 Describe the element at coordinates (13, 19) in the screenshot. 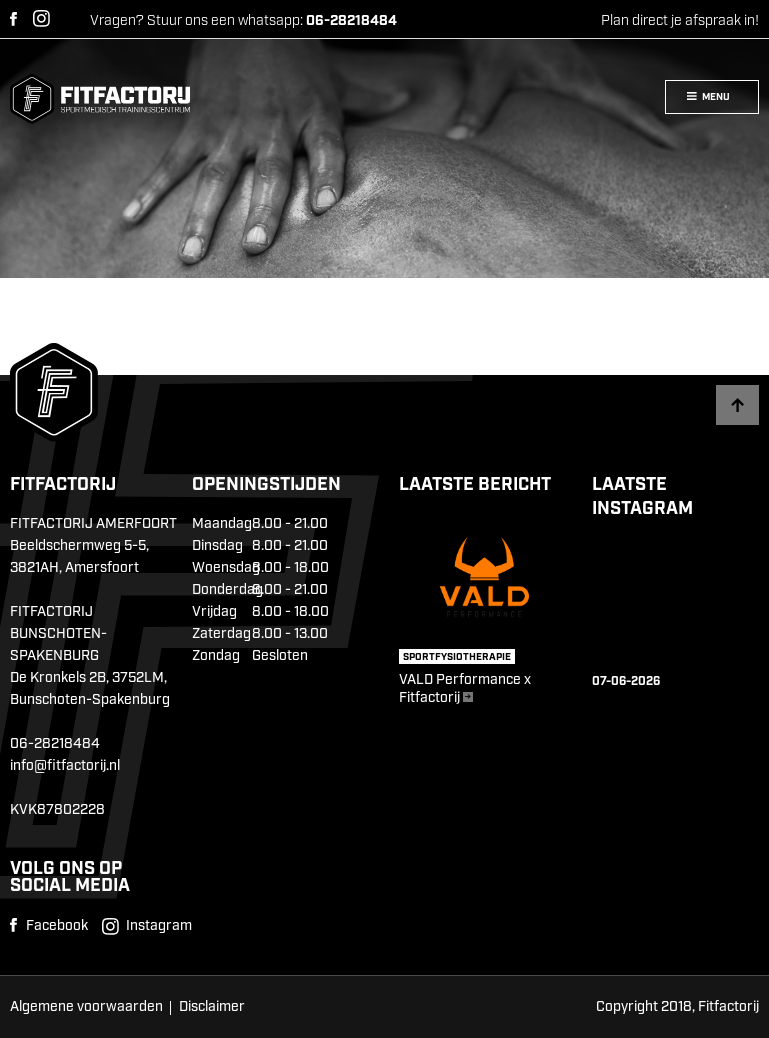

I see `Facebook` at that location.